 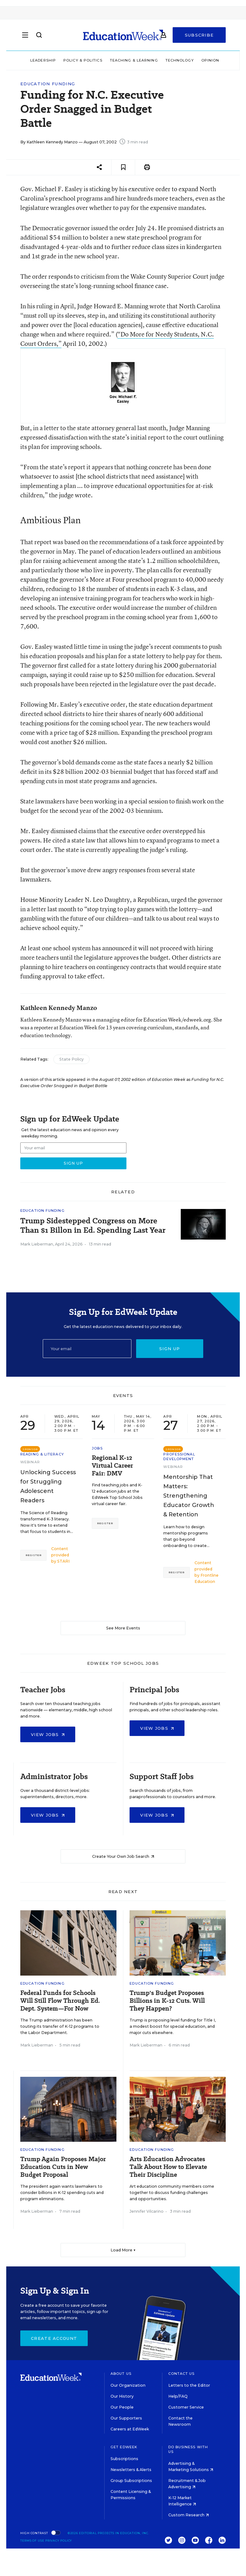 What do you see at coordinates (33, 1555) in the screenshot?
I see `Register` at bounding box center [33, 1555].